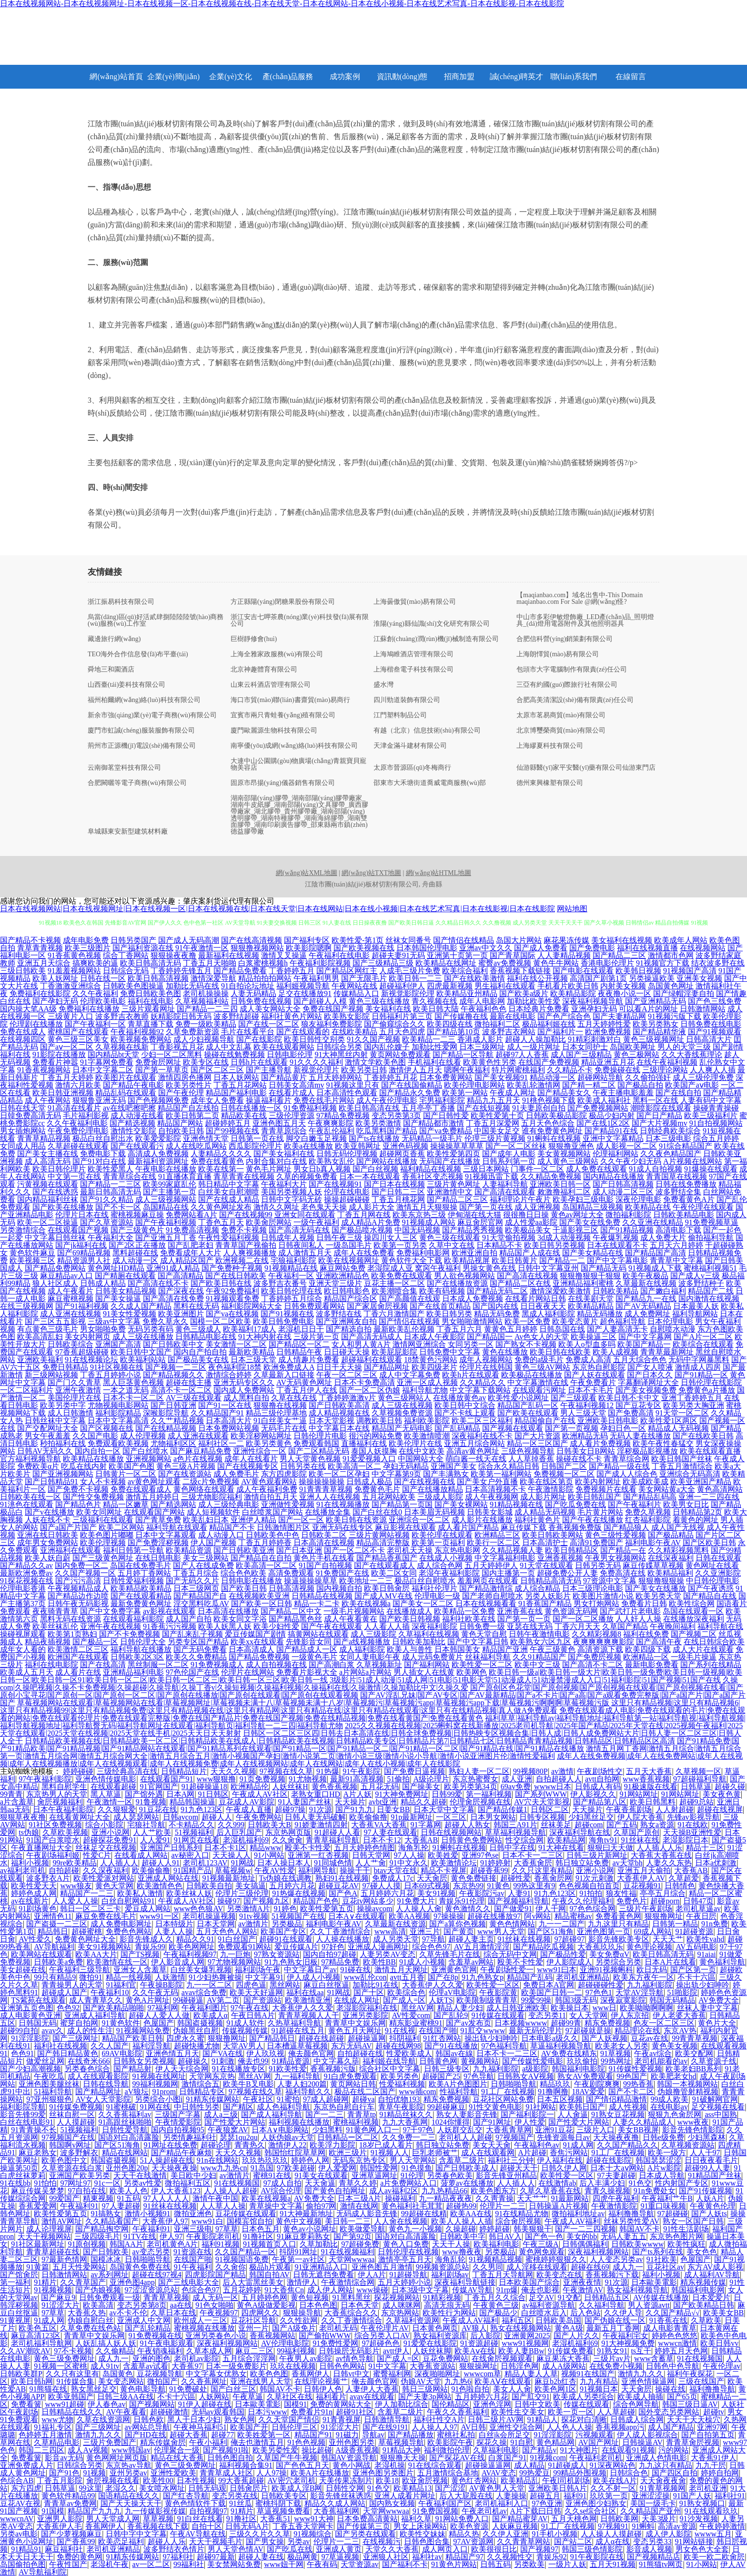  I want to click on 少妇黑丝足交, so click(591, 1817).